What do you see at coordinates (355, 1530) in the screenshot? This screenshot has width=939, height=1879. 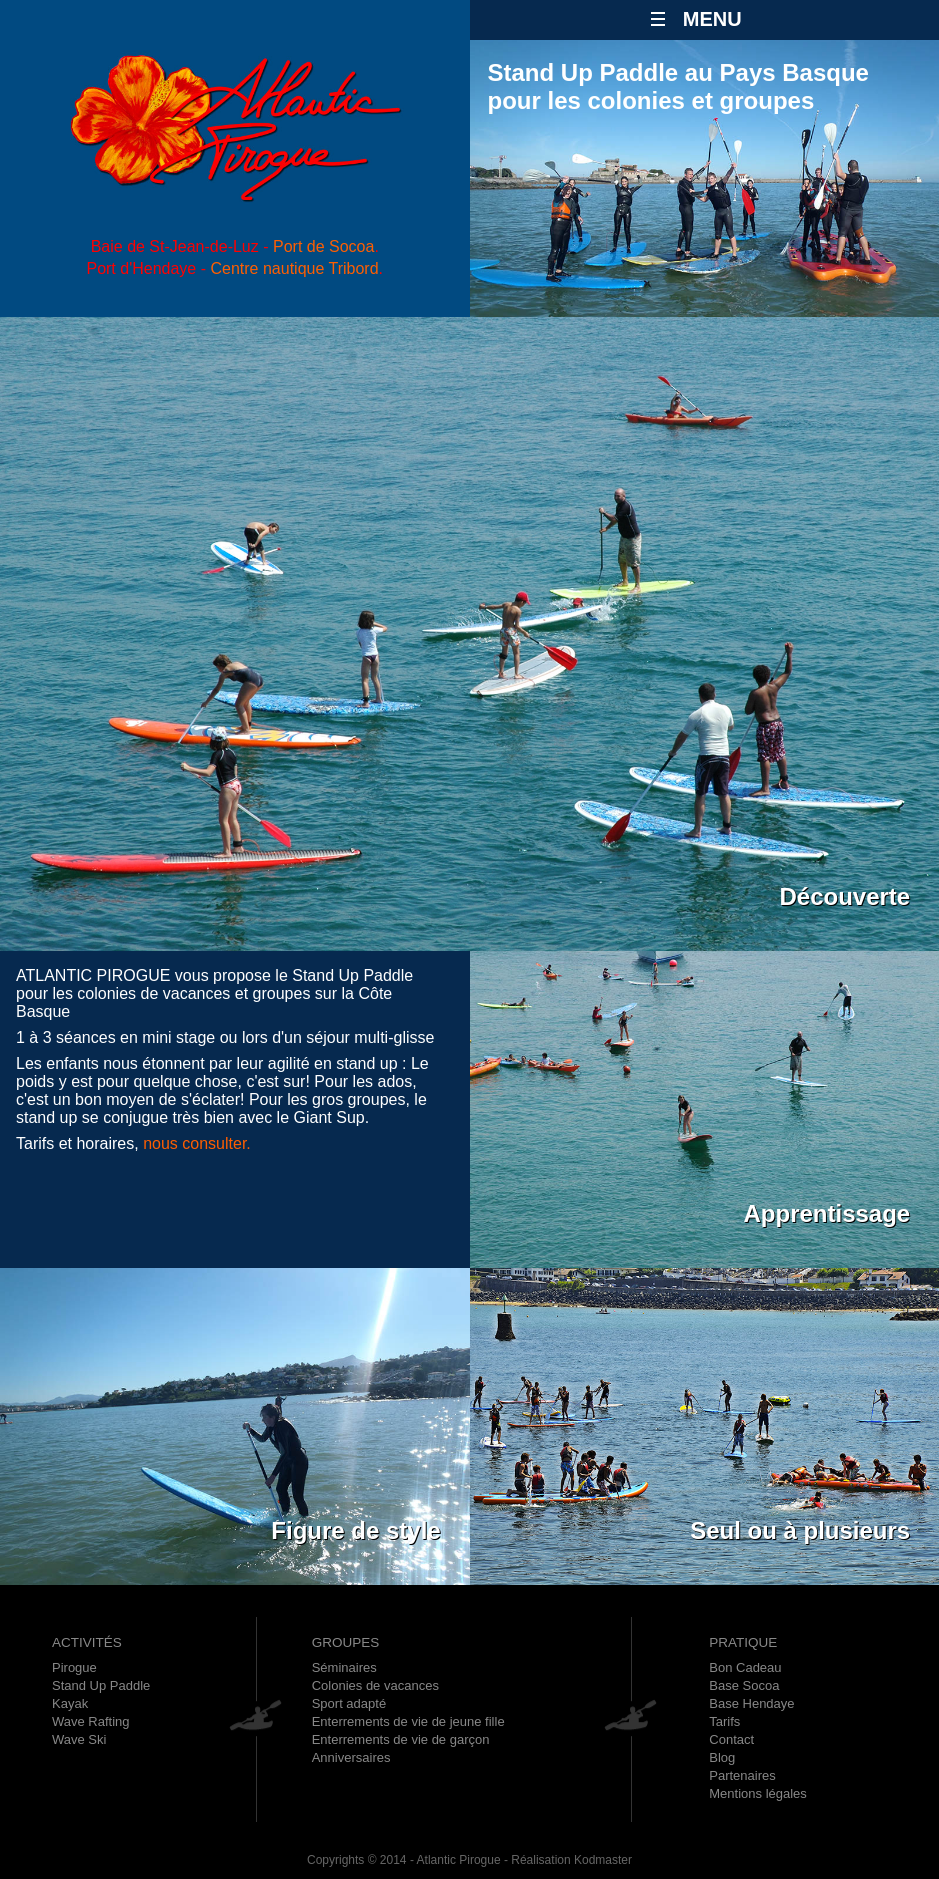 I see `Figure de style` at bounding box center [355, 1530].